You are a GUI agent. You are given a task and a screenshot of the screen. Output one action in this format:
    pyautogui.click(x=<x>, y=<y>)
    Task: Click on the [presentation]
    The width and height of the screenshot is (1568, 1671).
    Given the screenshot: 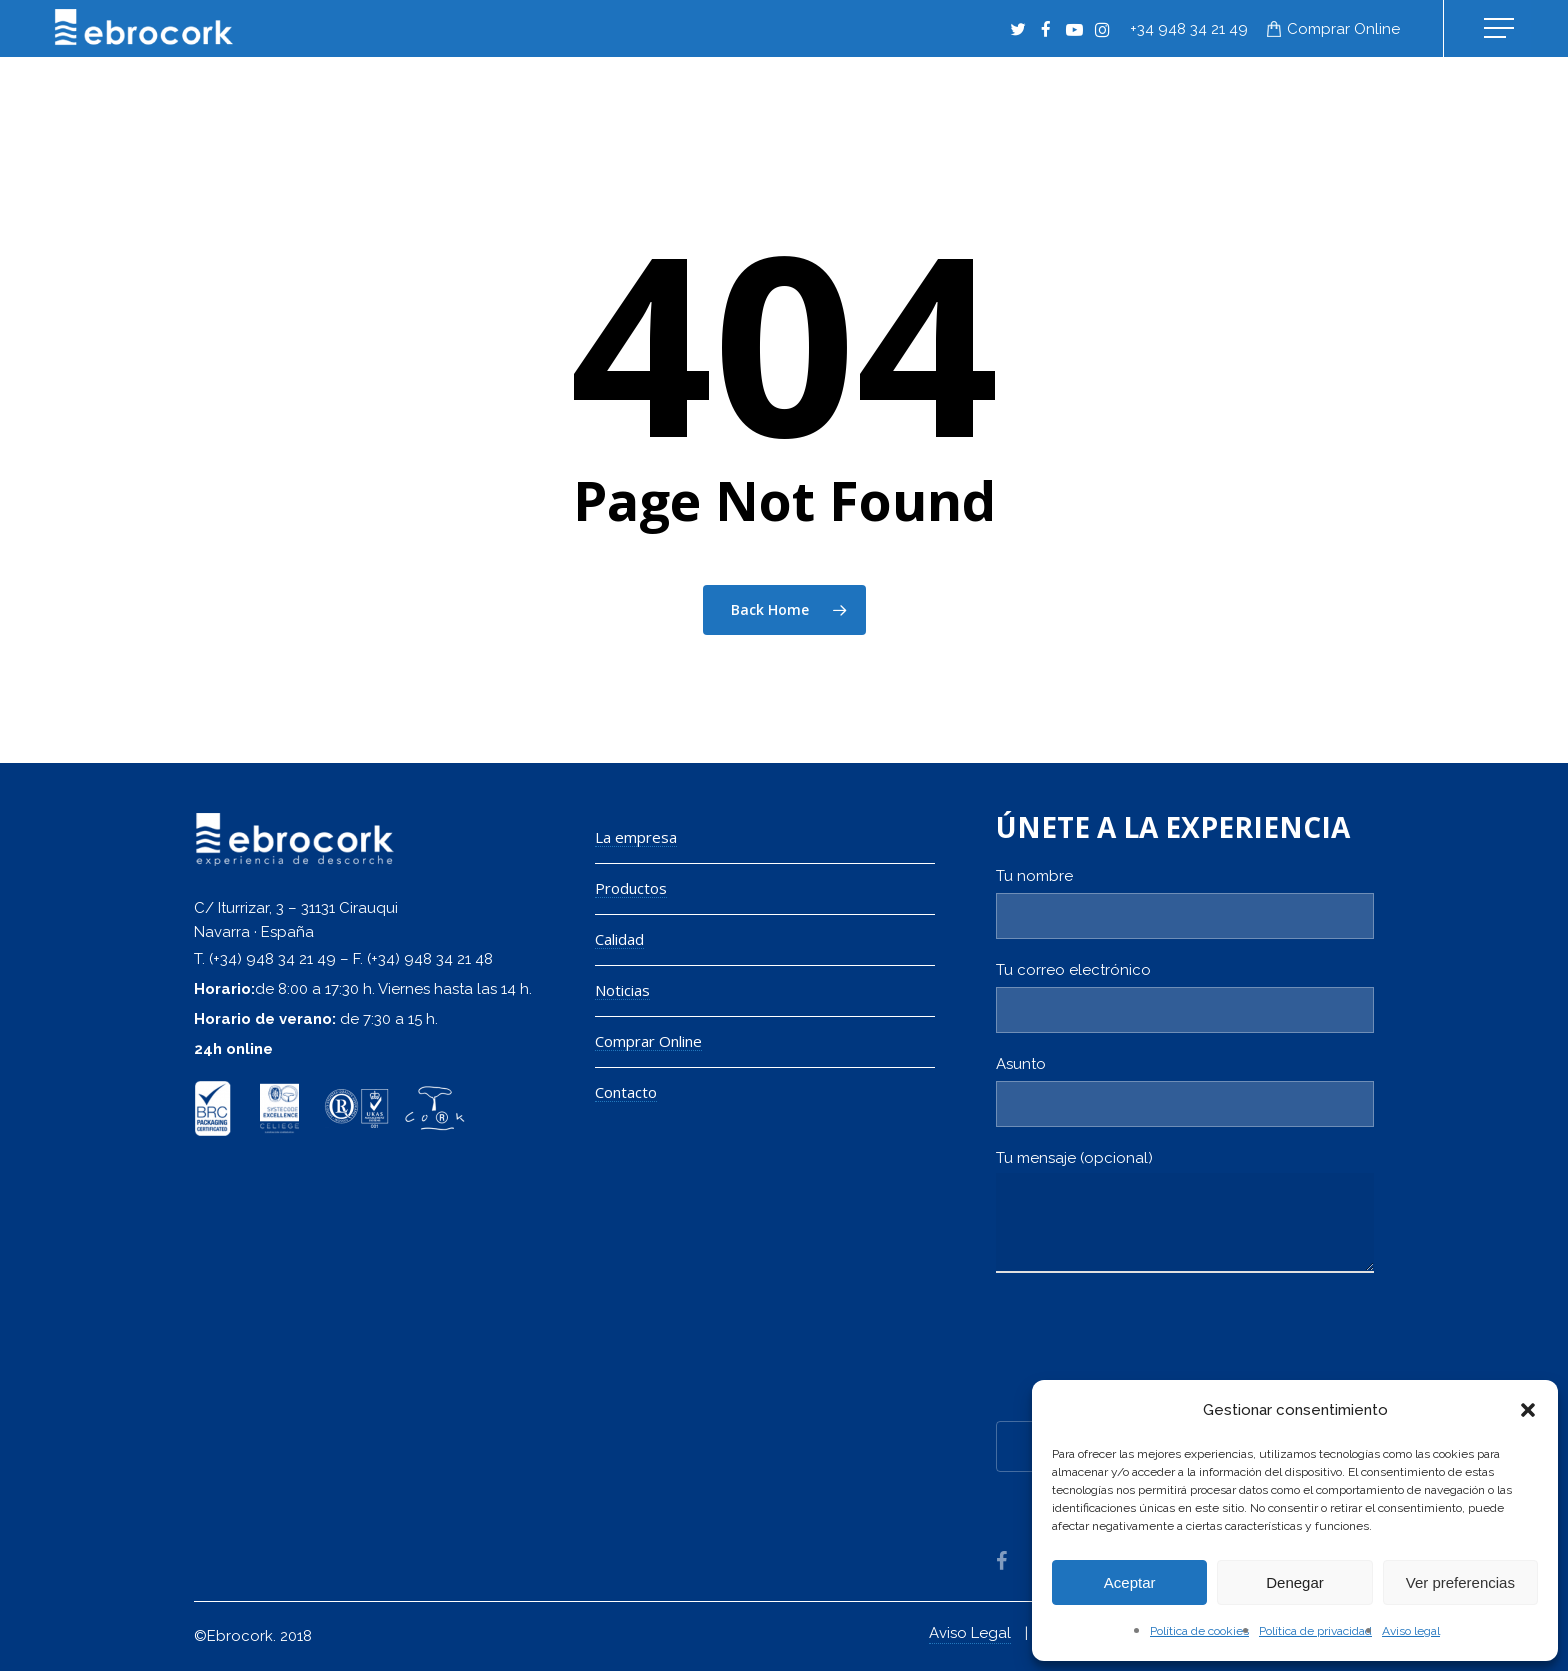 What is the action you would take?
    pyautogui.click(x=1148, y=1352)
    